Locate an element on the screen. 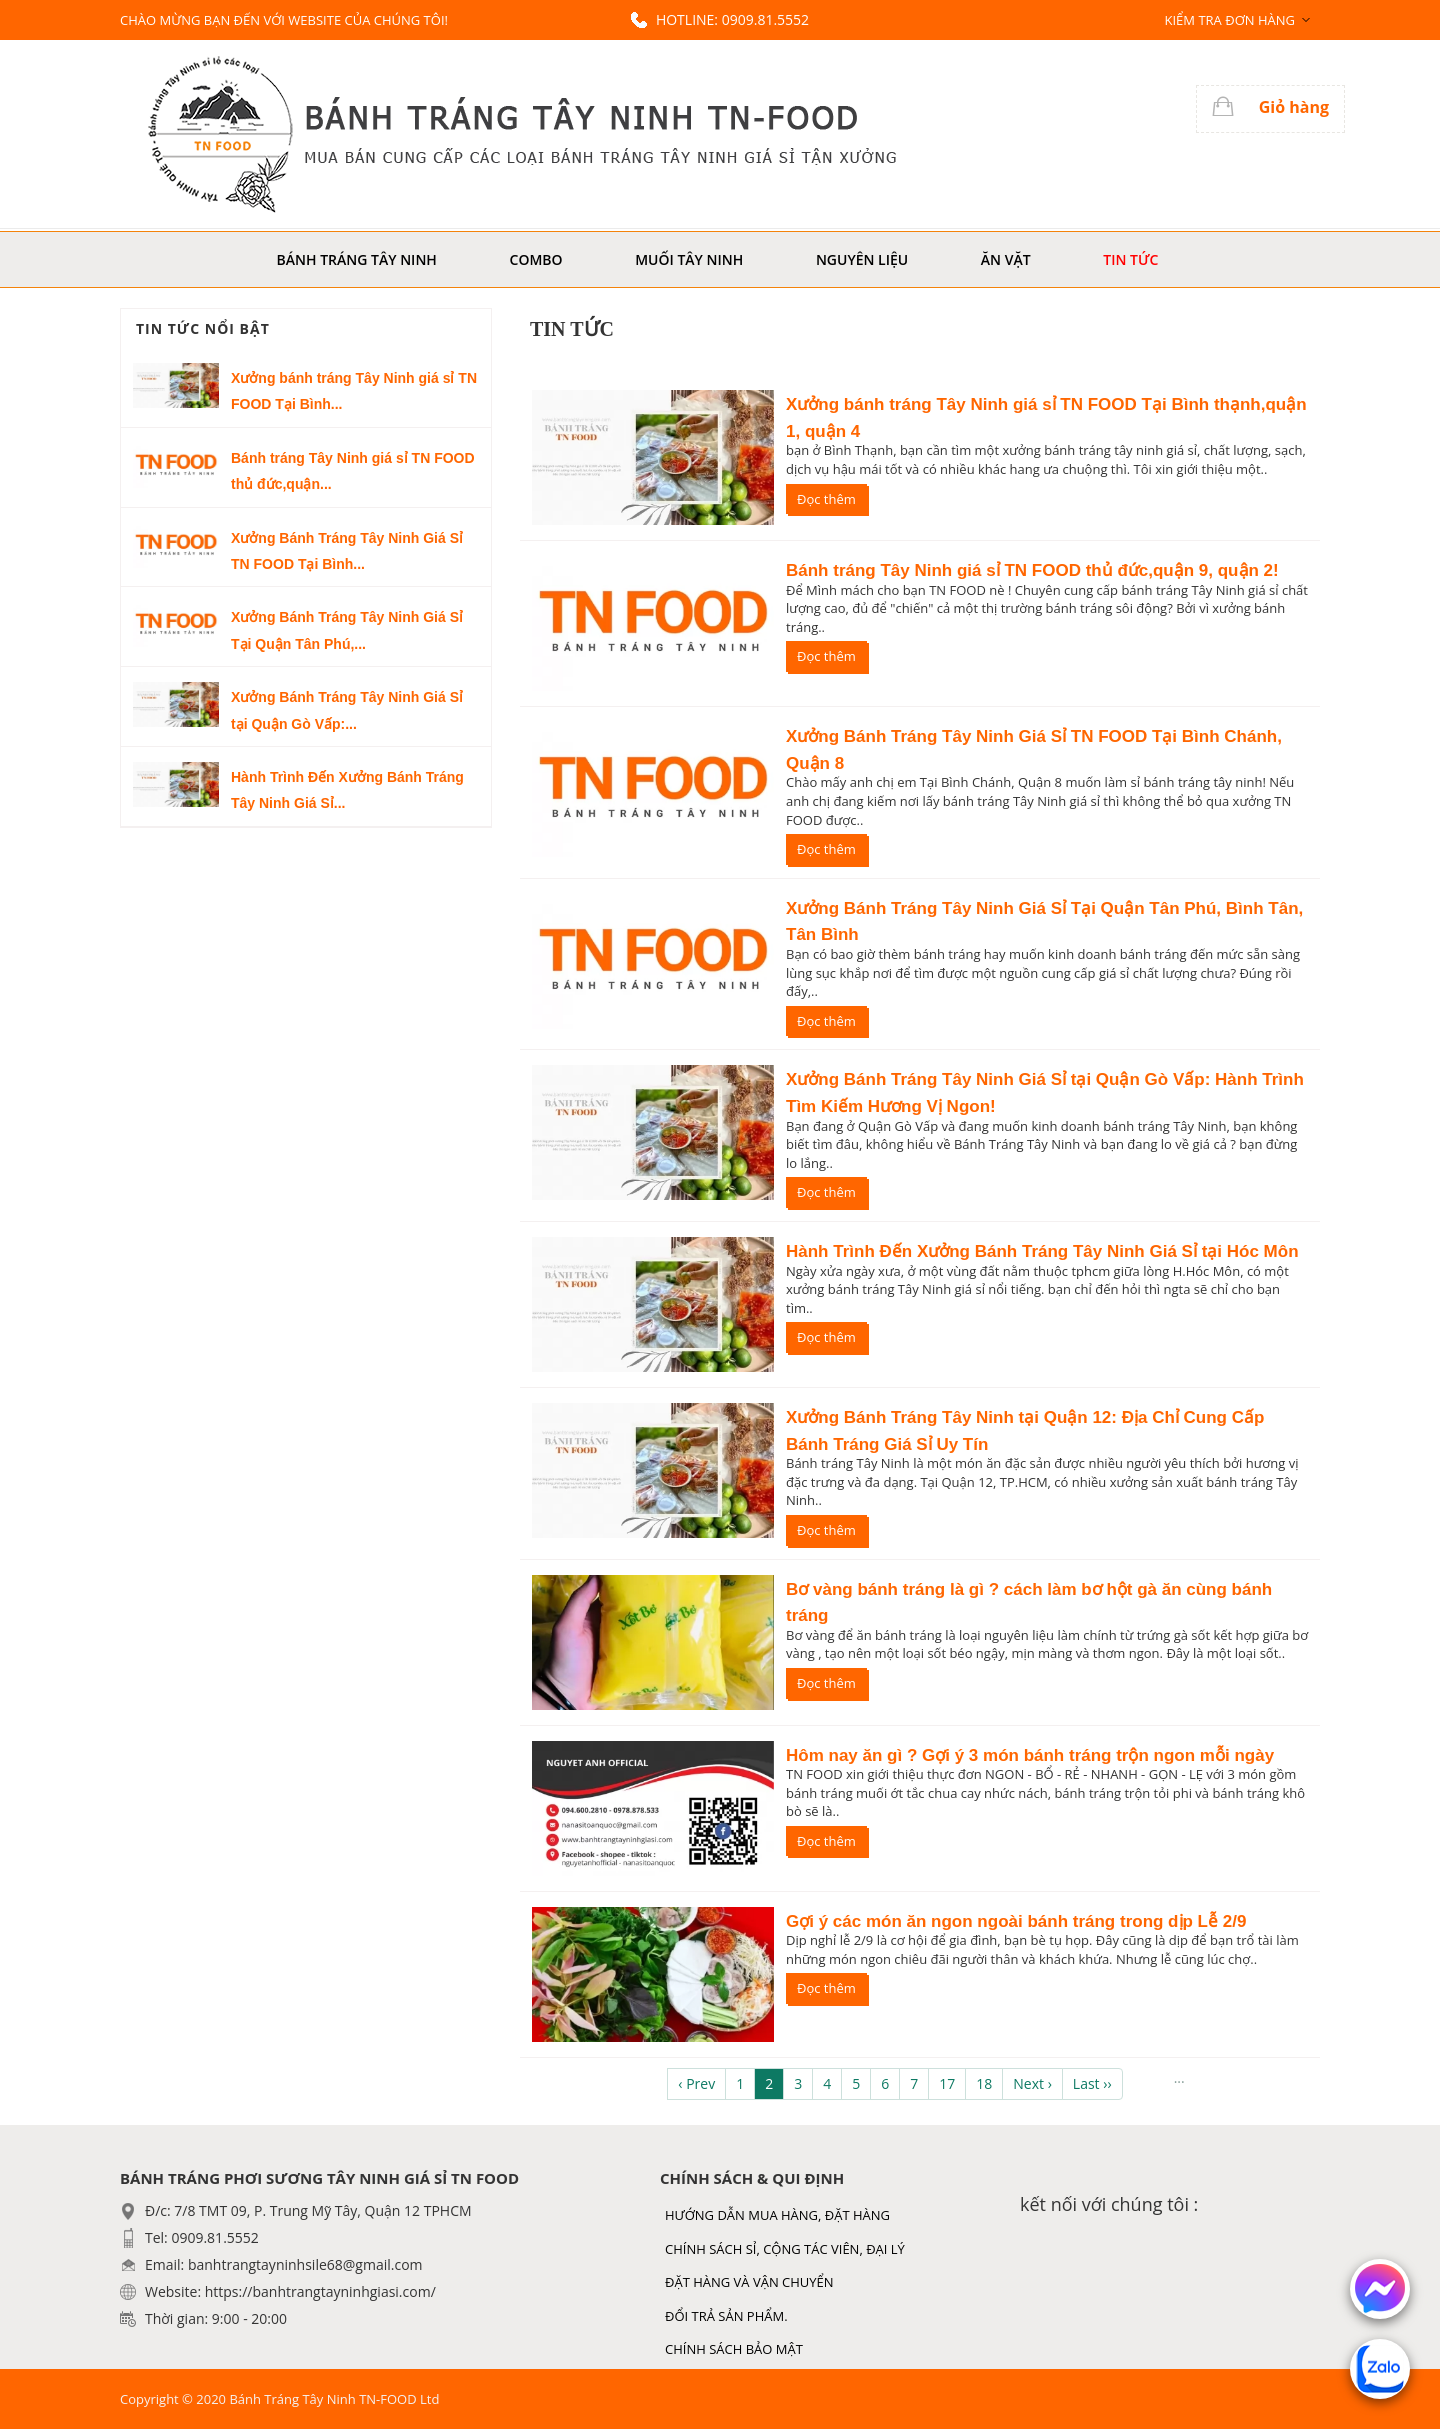 This screenshot has width=1440, height=2429. CHÍNH SÁCH BẢO MẬT is located at coordinates (734, 2349).